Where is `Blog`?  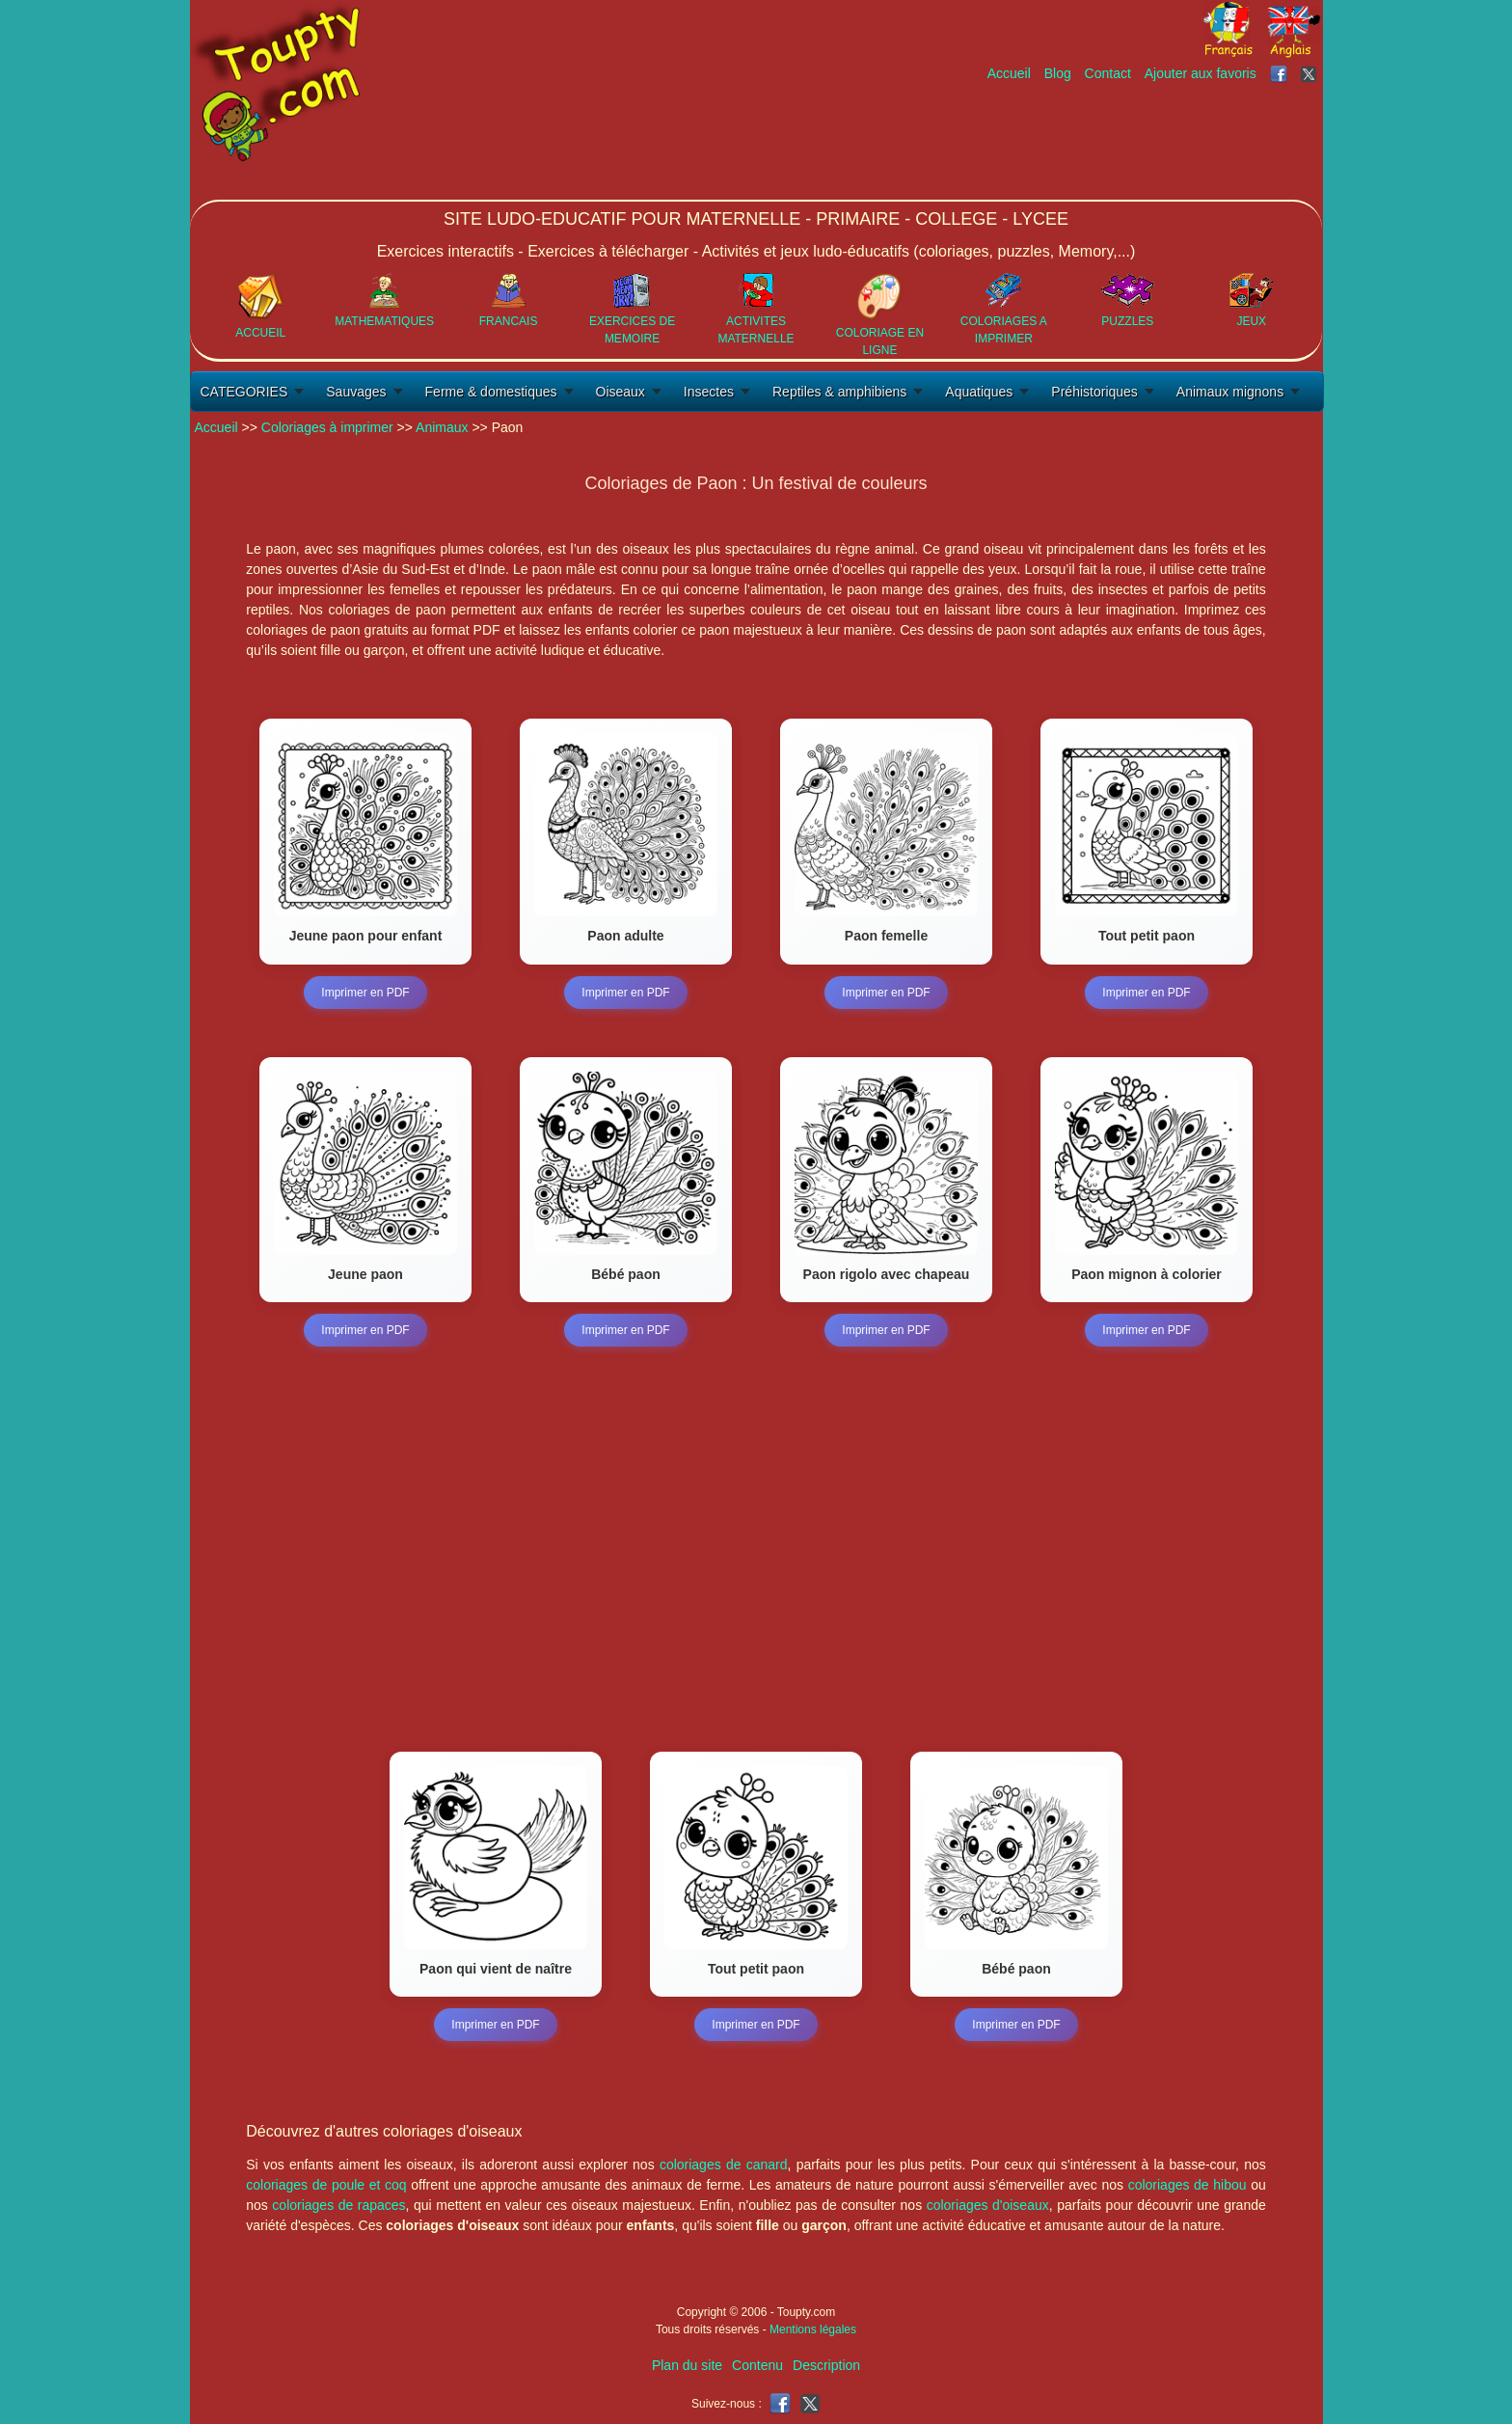
Blog is located at coordinates (1057, 73).